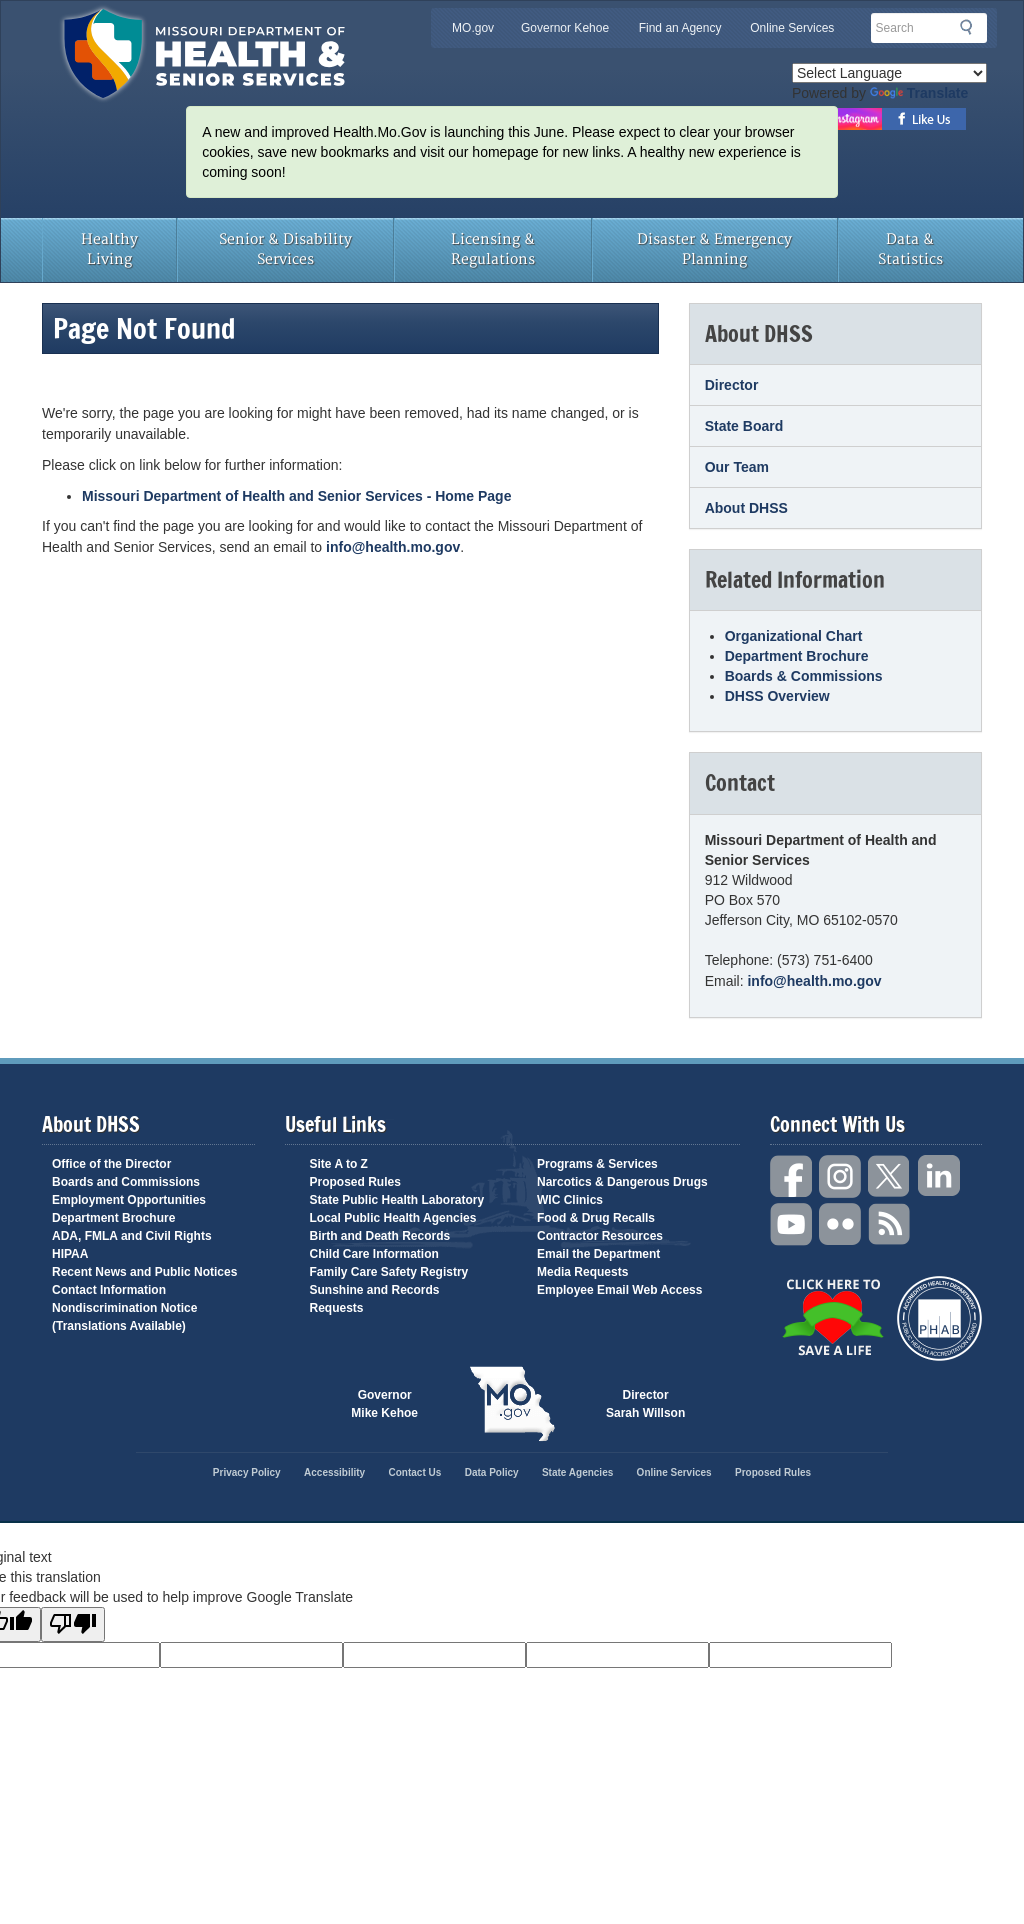 The height and width of the screenshot is (1924, 1024). I want to click on Contractor Resources, so click(600, 1236).